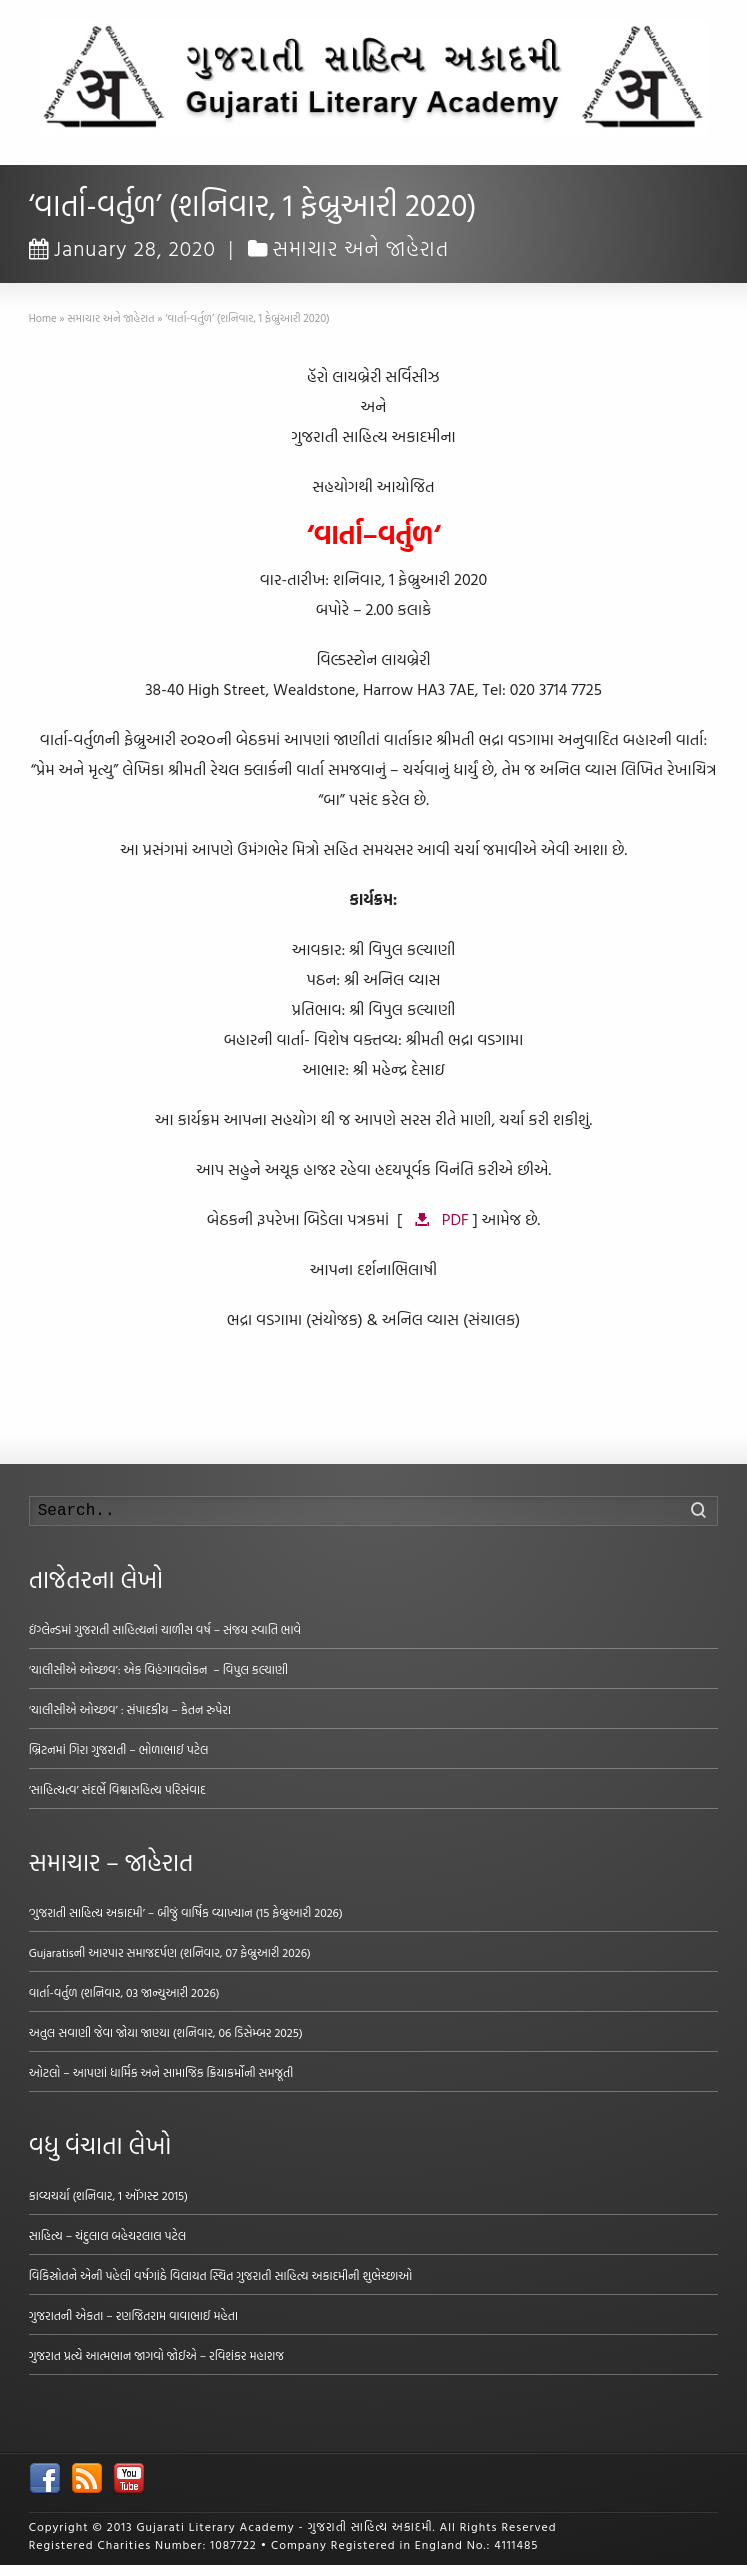  What do you see at coordinates (165, 1629) in the screenshot?
I see `ઇંગ્લેન્ડમાં ગુજરાતી સાહિત્યનાં ચાળીસ વર્ષ – સંજય સ્વાતિ ભાવે` at bounding box center [165, 1629].